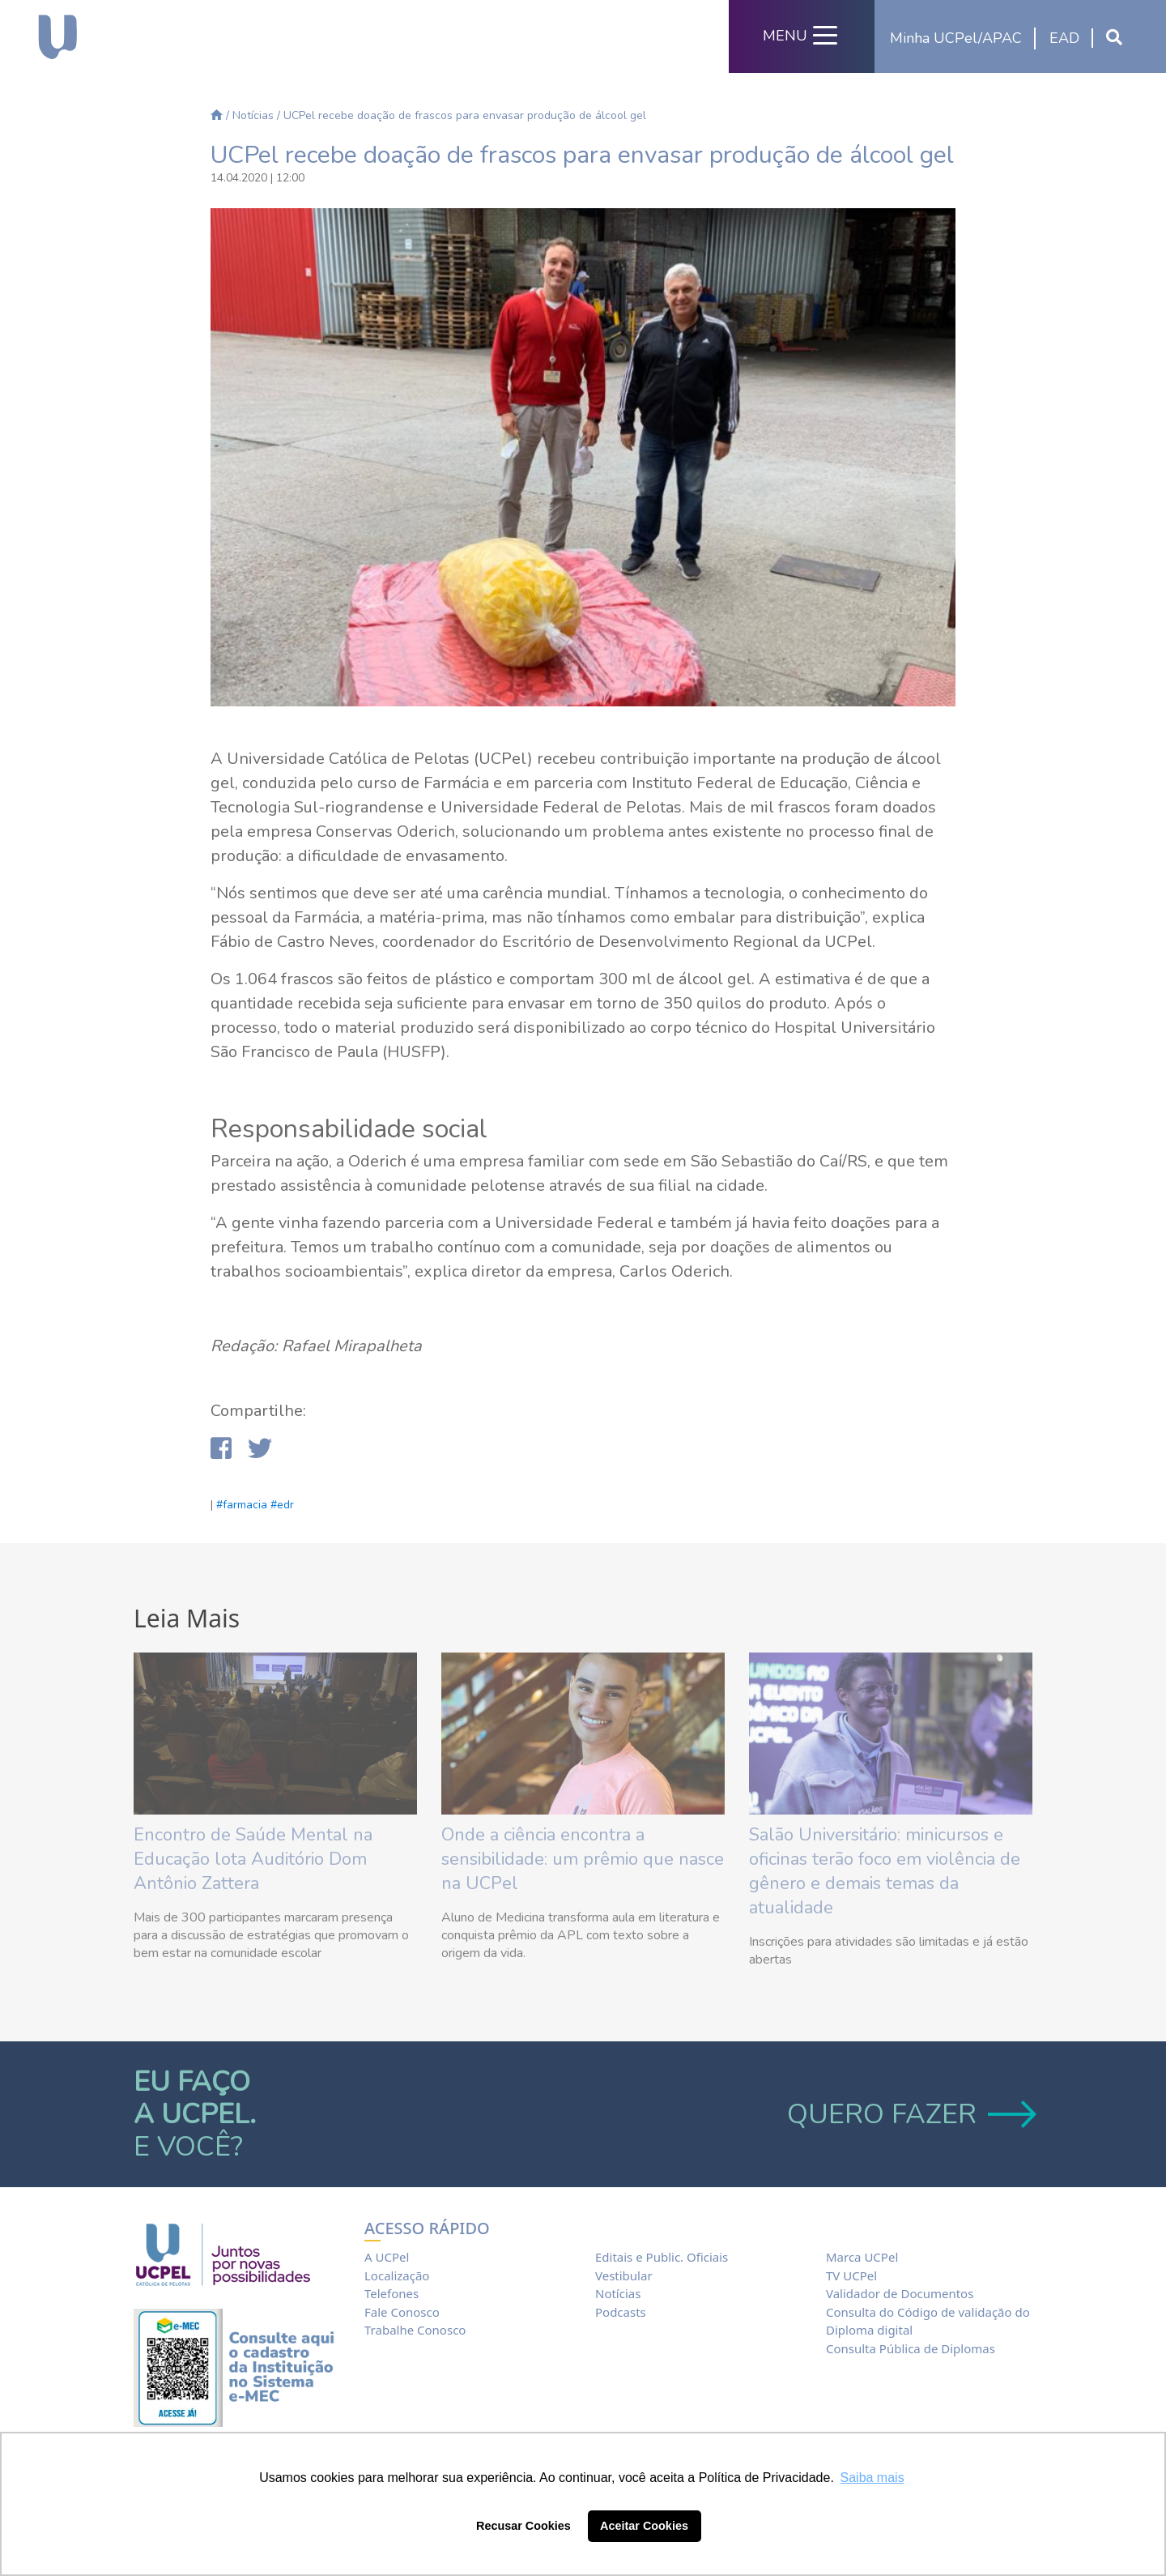  I want to click on Saiba mais [button], so click(872, 2477).